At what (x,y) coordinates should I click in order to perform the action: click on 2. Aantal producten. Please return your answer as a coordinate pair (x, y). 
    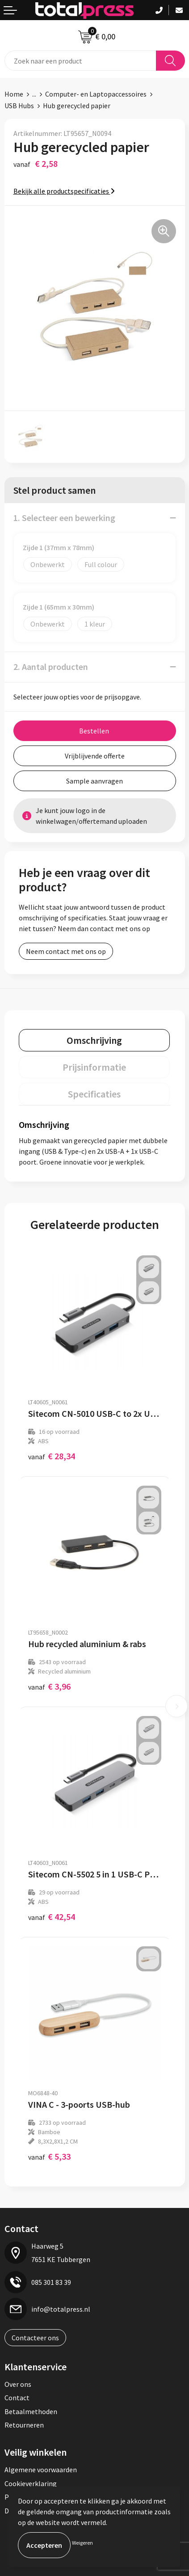
    Looking at the image, I should click on (50, 666).